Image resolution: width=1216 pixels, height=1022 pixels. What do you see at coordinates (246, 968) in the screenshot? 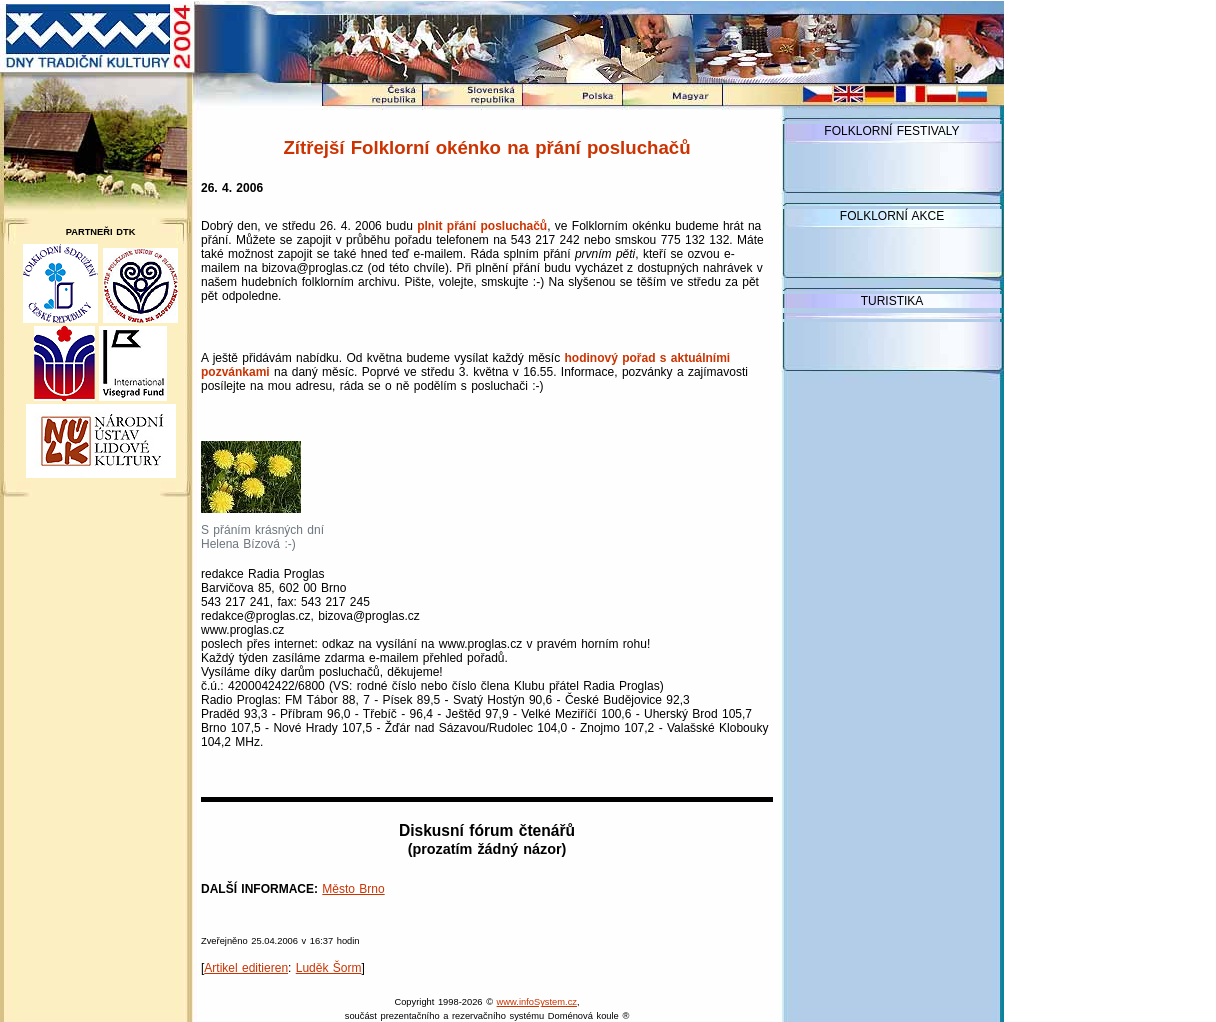
I see `Artikel editieren` at bounding box center [246, 968].